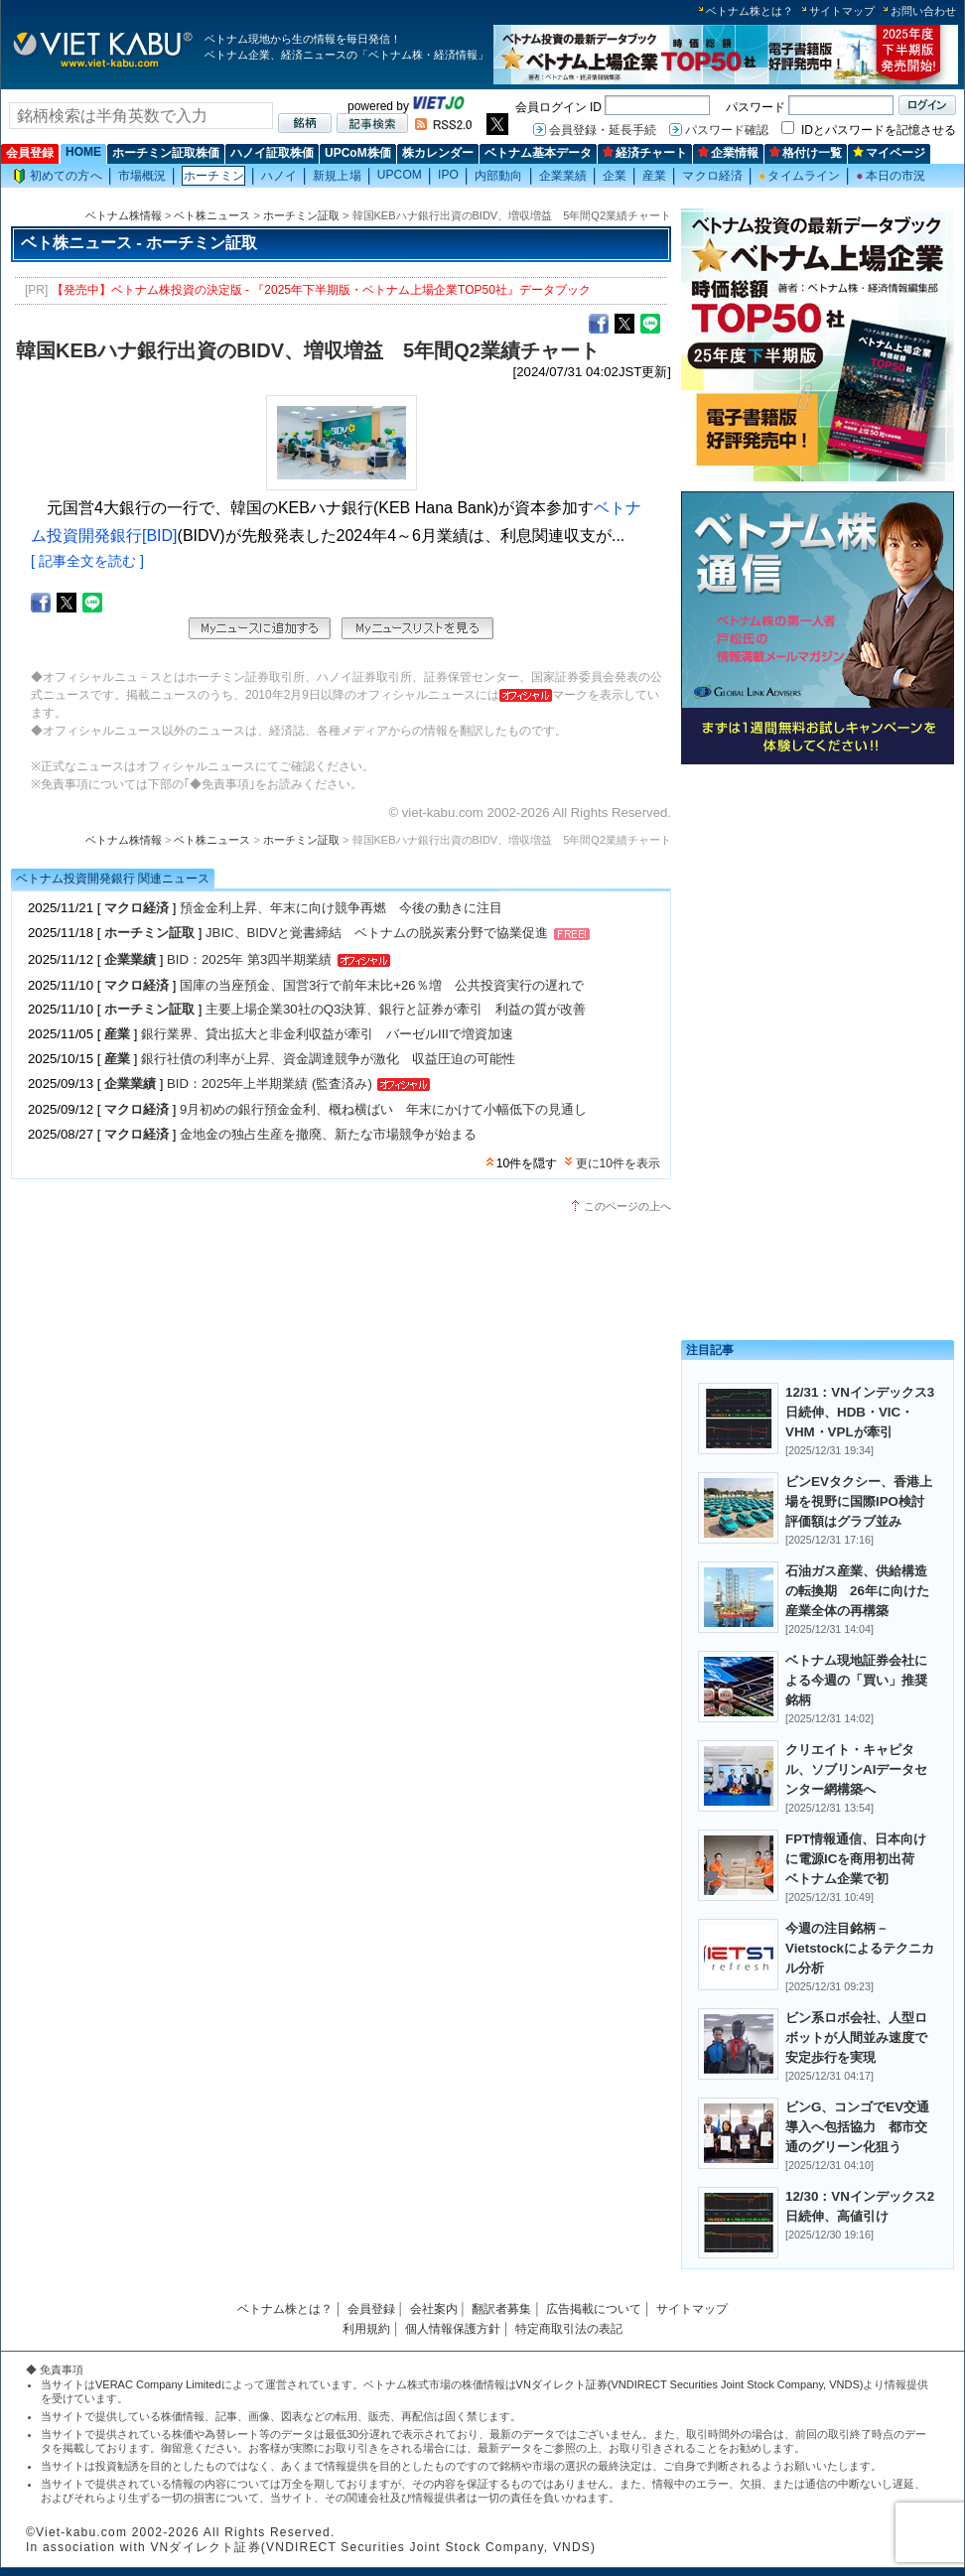 The image size is (965, 2576). Describe the element at coordinates (30, 153) in the screenshot. I see `会員登録` at that location.